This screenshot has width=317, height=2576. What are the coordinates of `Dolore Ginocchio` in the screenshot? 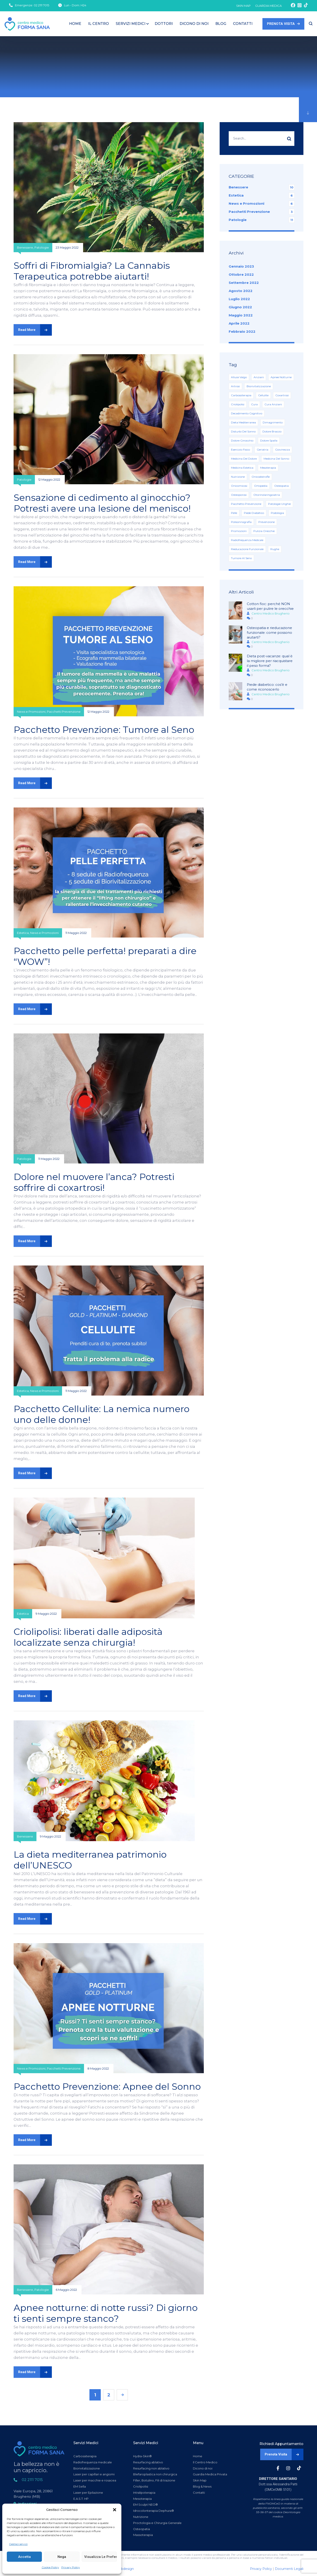 It's located at (242, 440).